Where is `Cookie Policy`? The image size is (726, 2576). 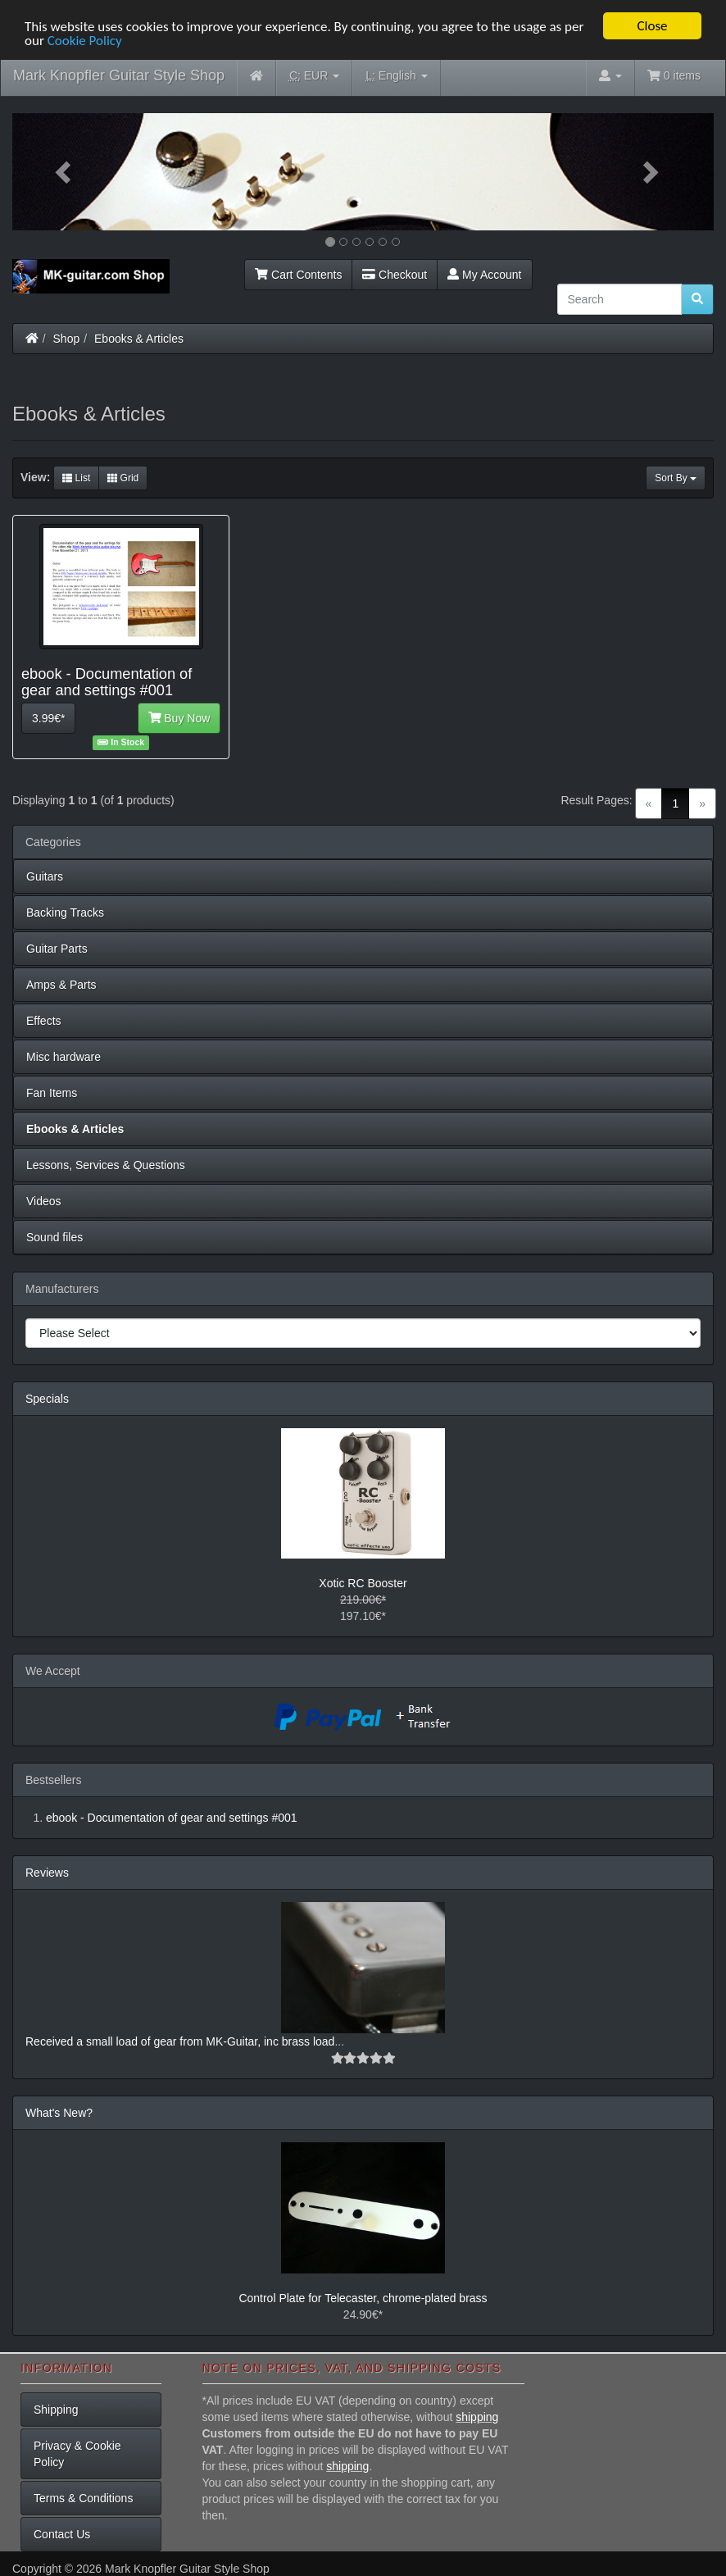 Cookie Policy is located at coordinates (85, 40).